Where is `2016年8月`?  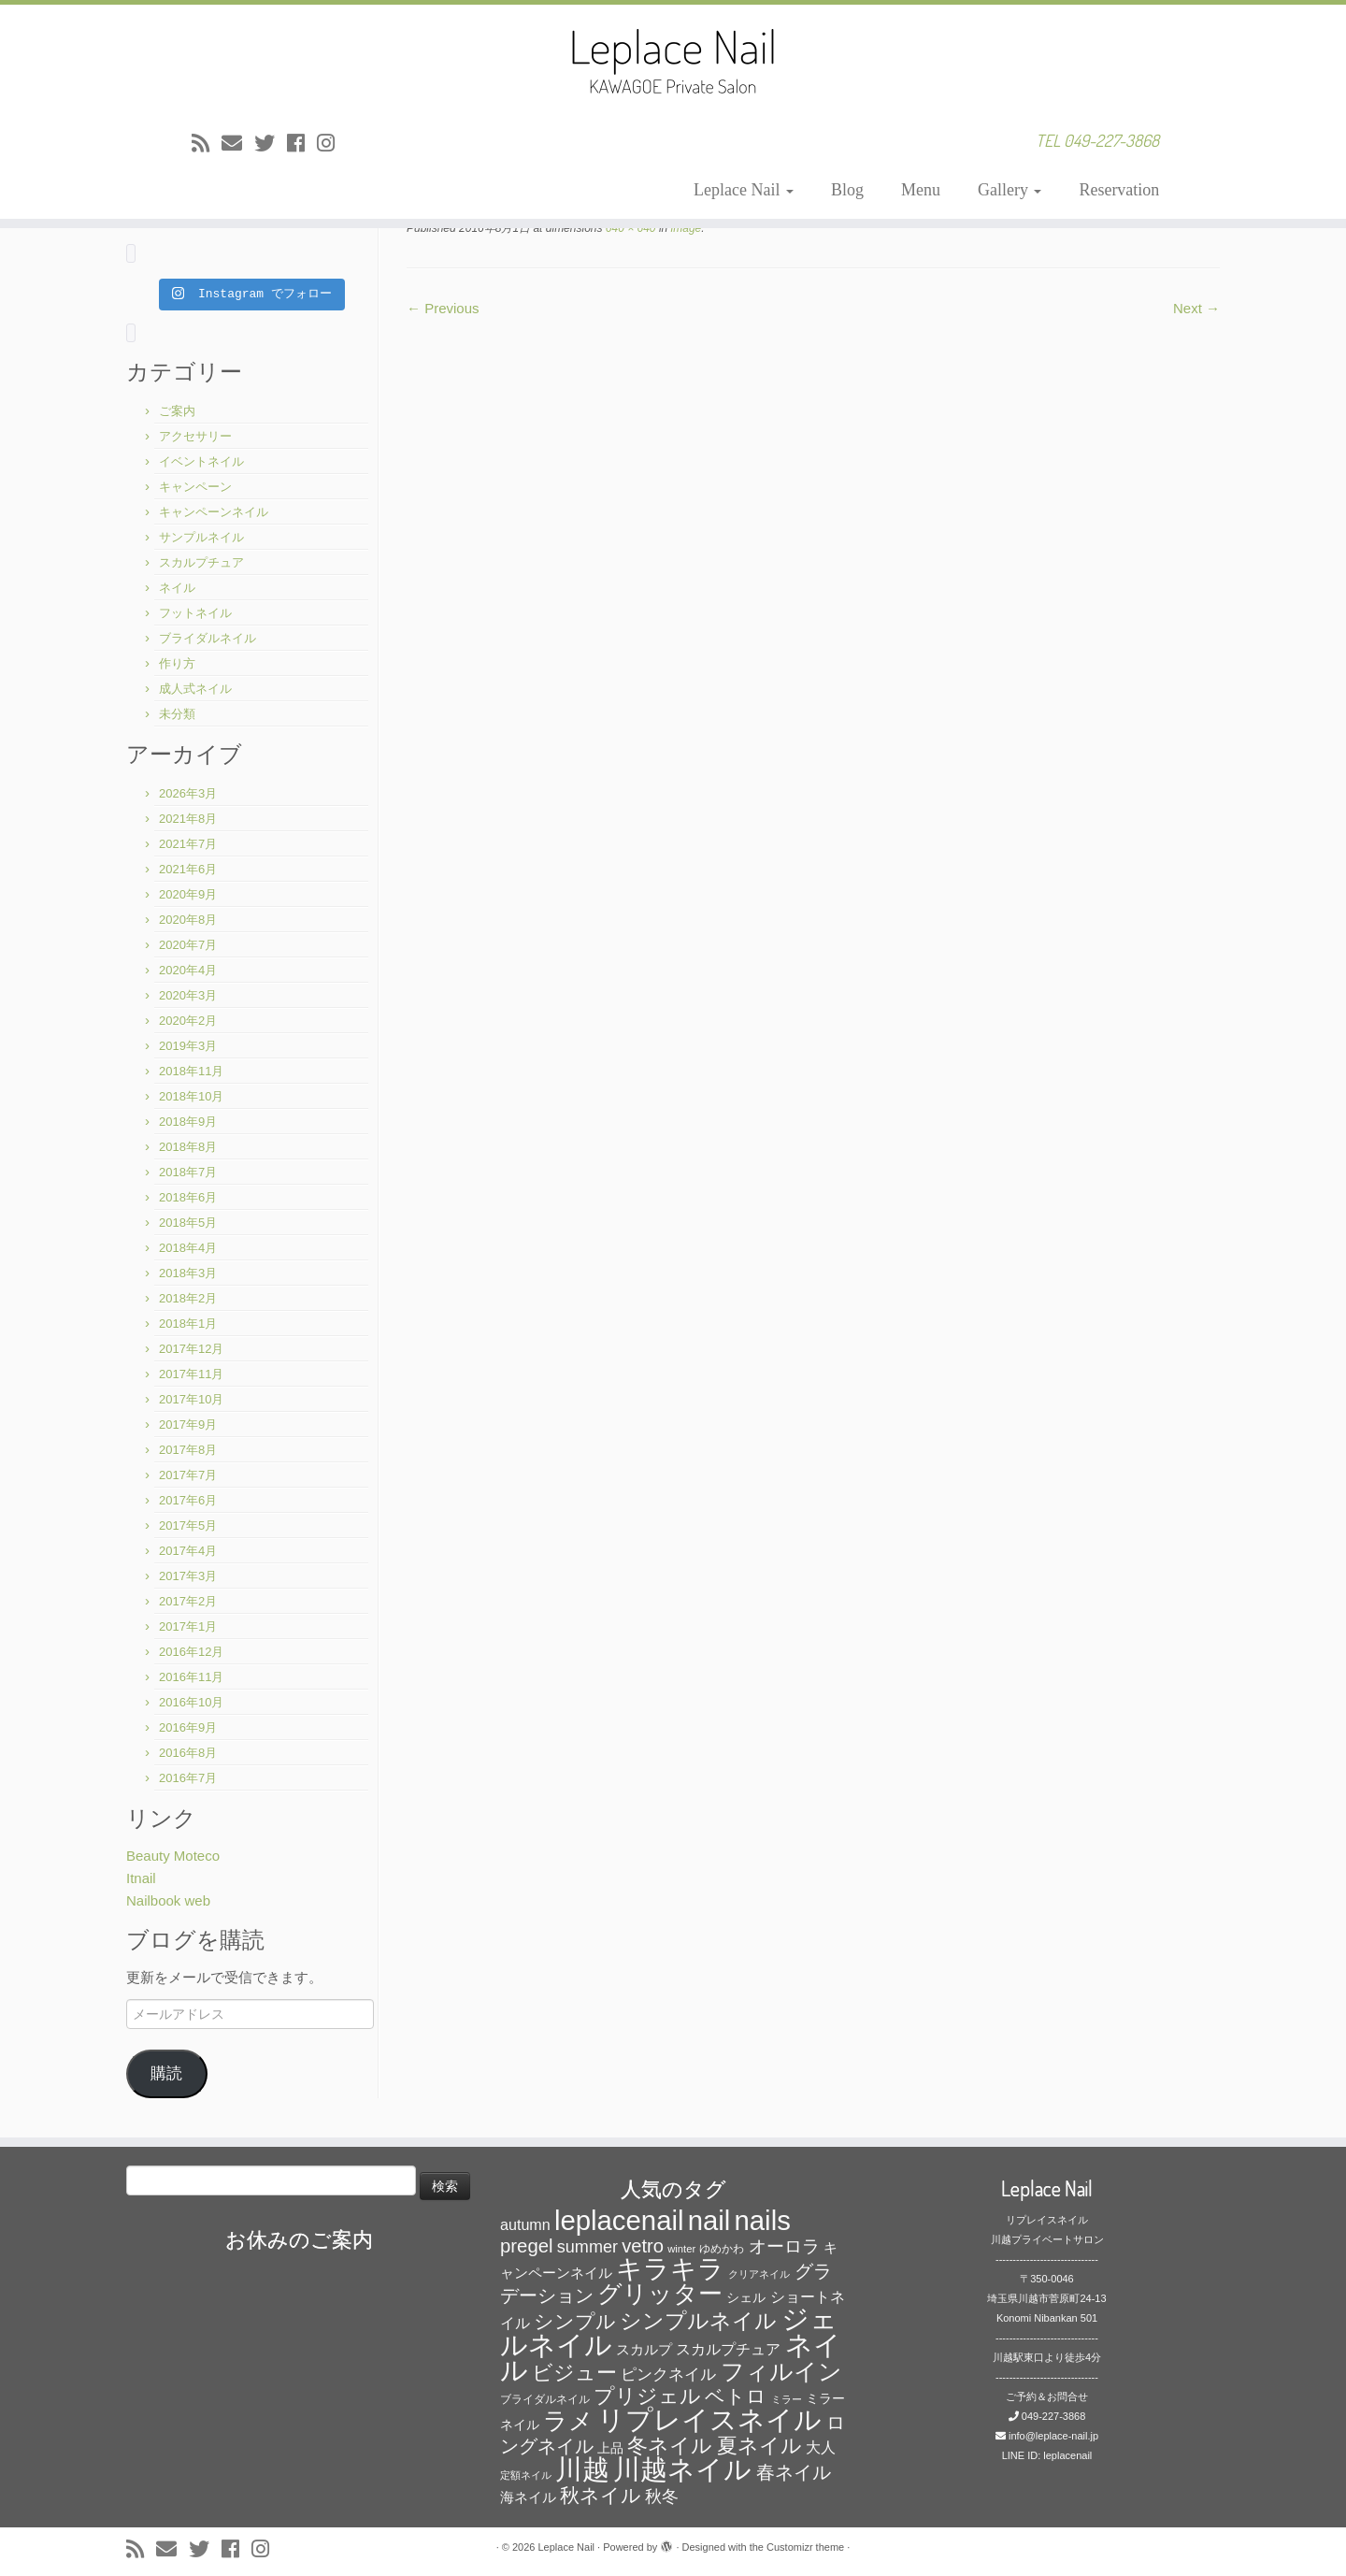
2016年8月 is located at coordinates (188, 1753).